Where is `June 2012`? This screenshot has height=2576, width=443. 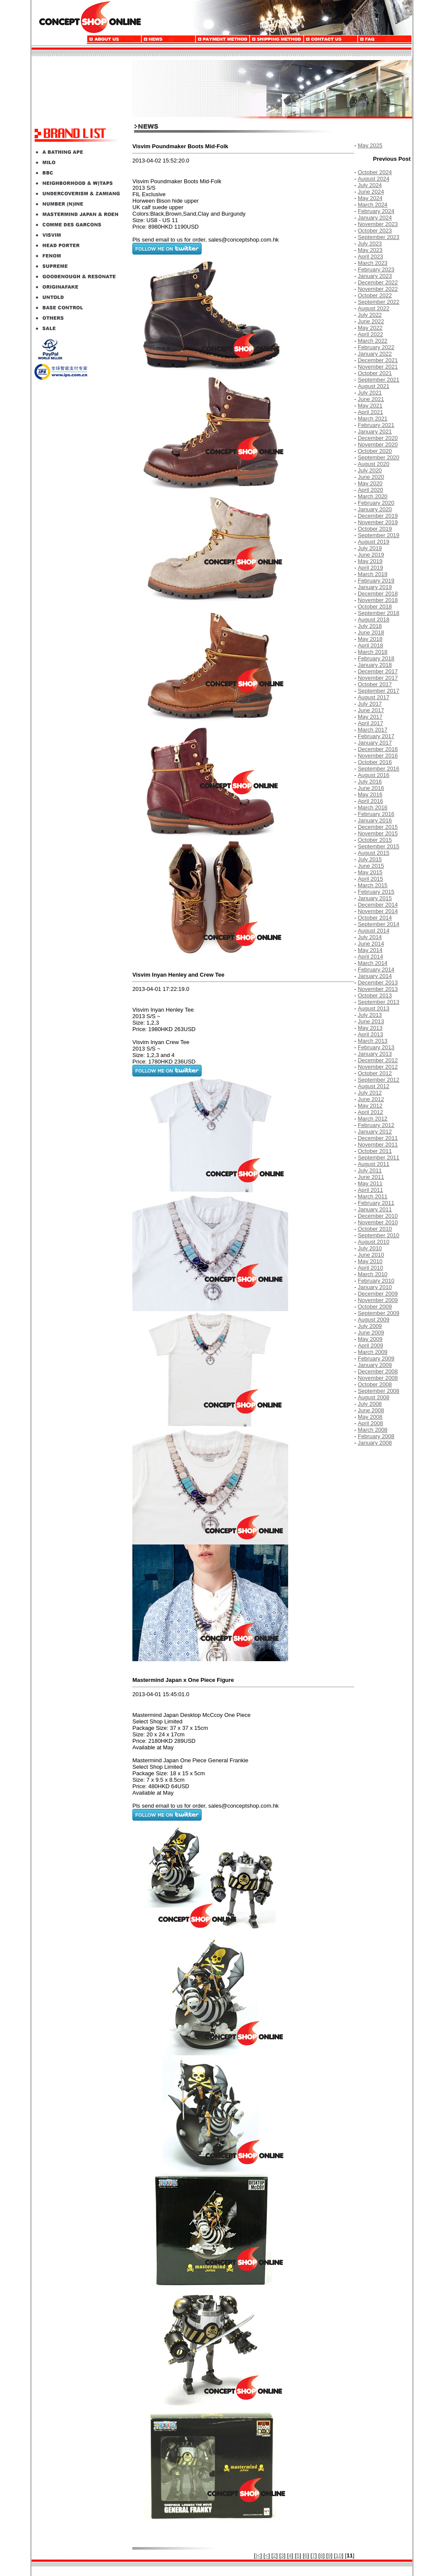 June 2012 is located at coordinates (371, 1099).